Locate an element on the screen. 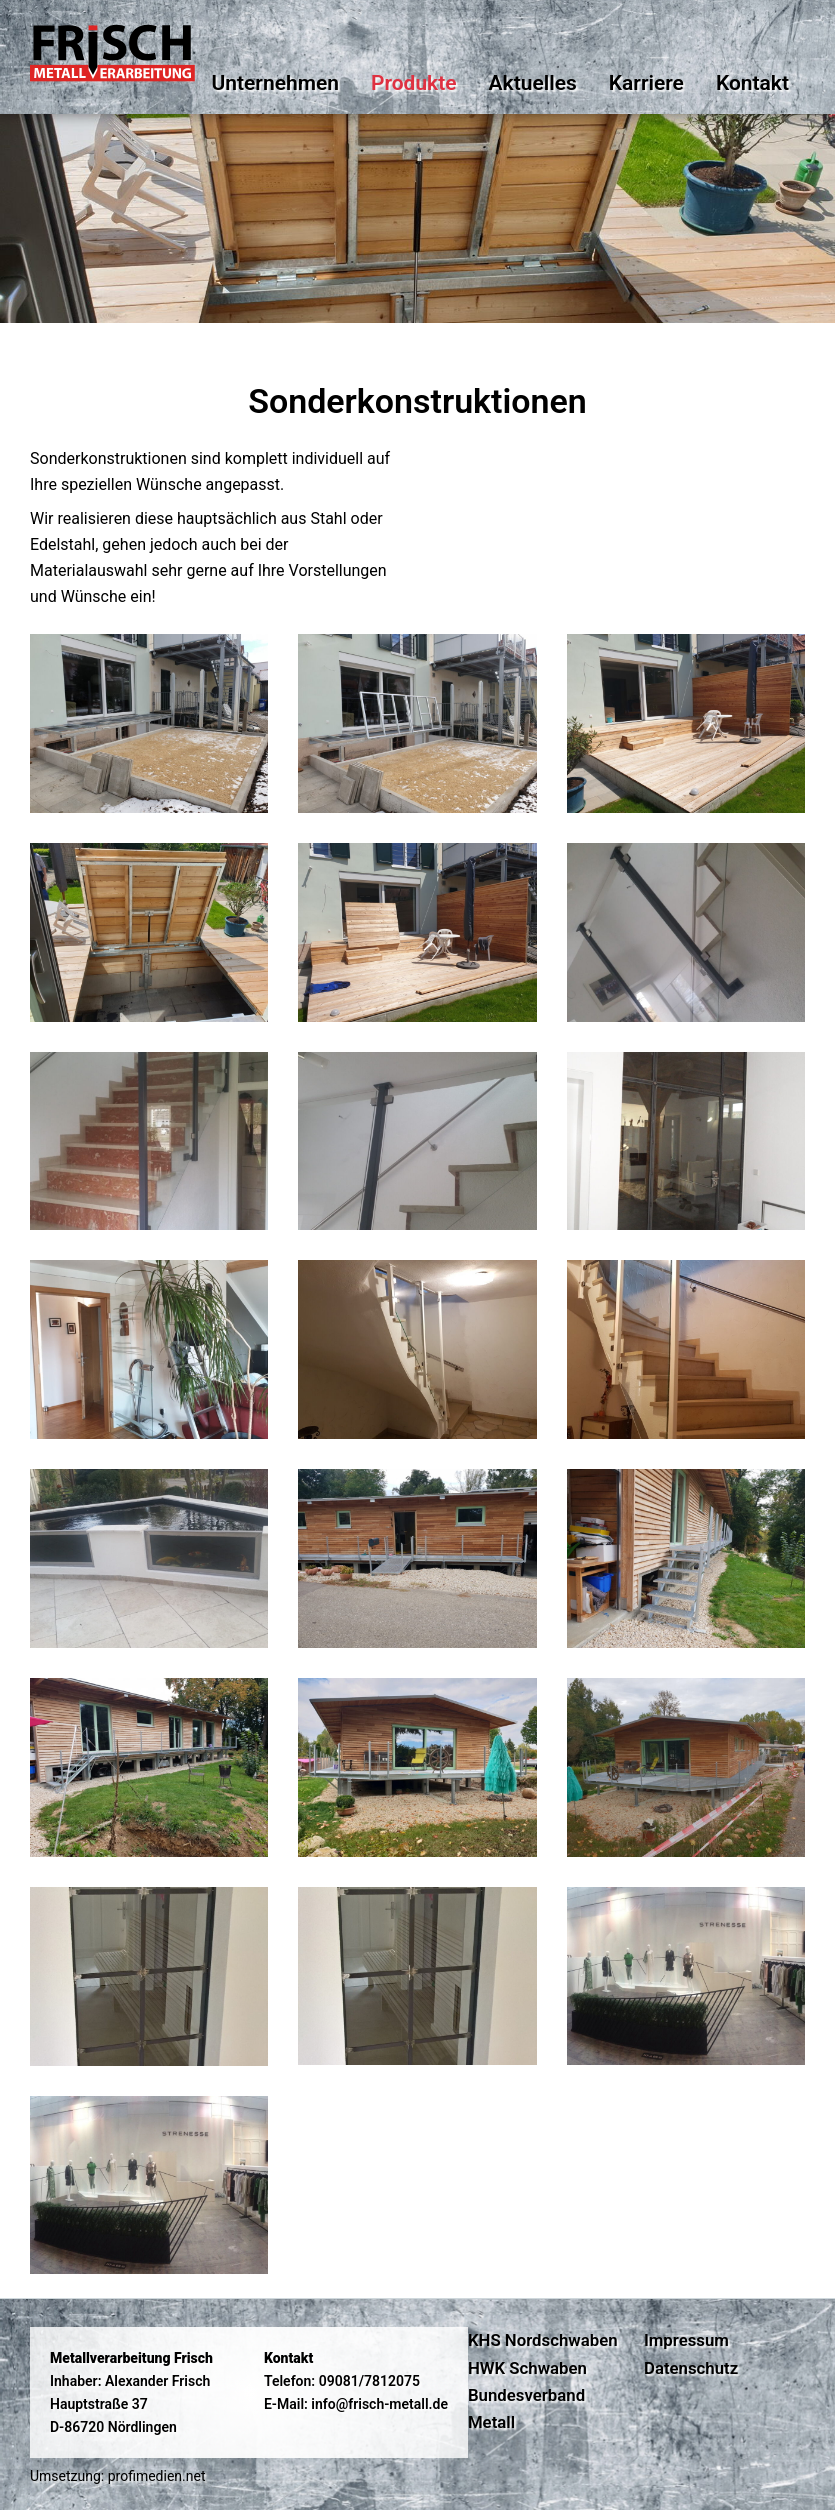 Image resolution: width=835 pixels, height=2510 pixels. Aktuelles is located at coordinates (533, 83).